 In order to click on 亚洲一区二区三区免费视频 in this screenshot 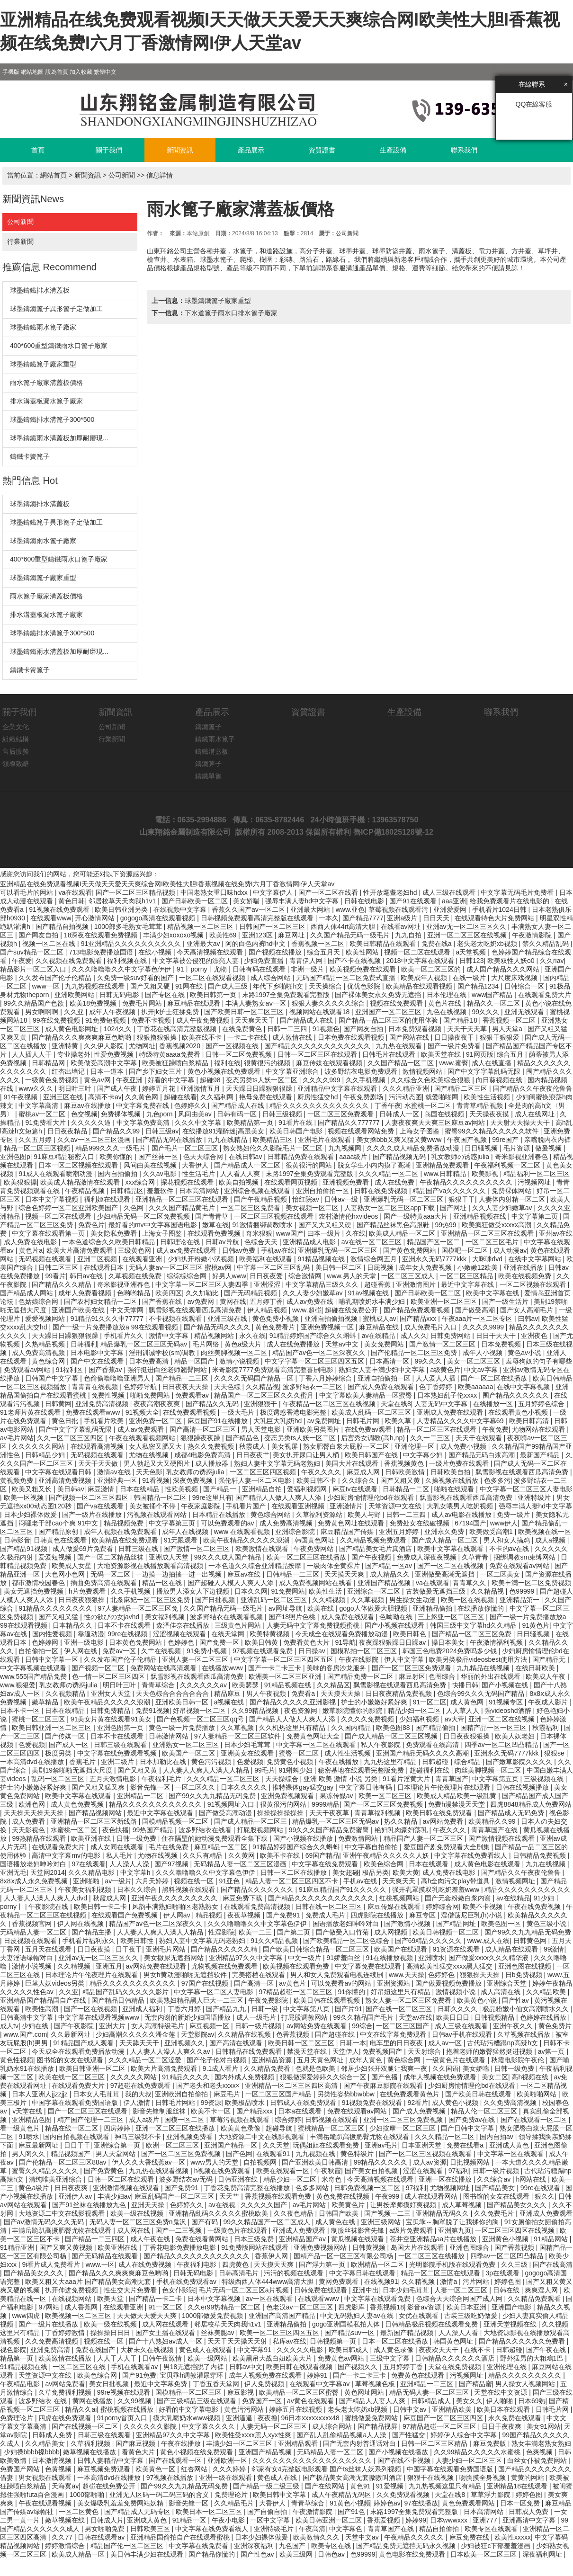, I will do `click(404, 2119)`.